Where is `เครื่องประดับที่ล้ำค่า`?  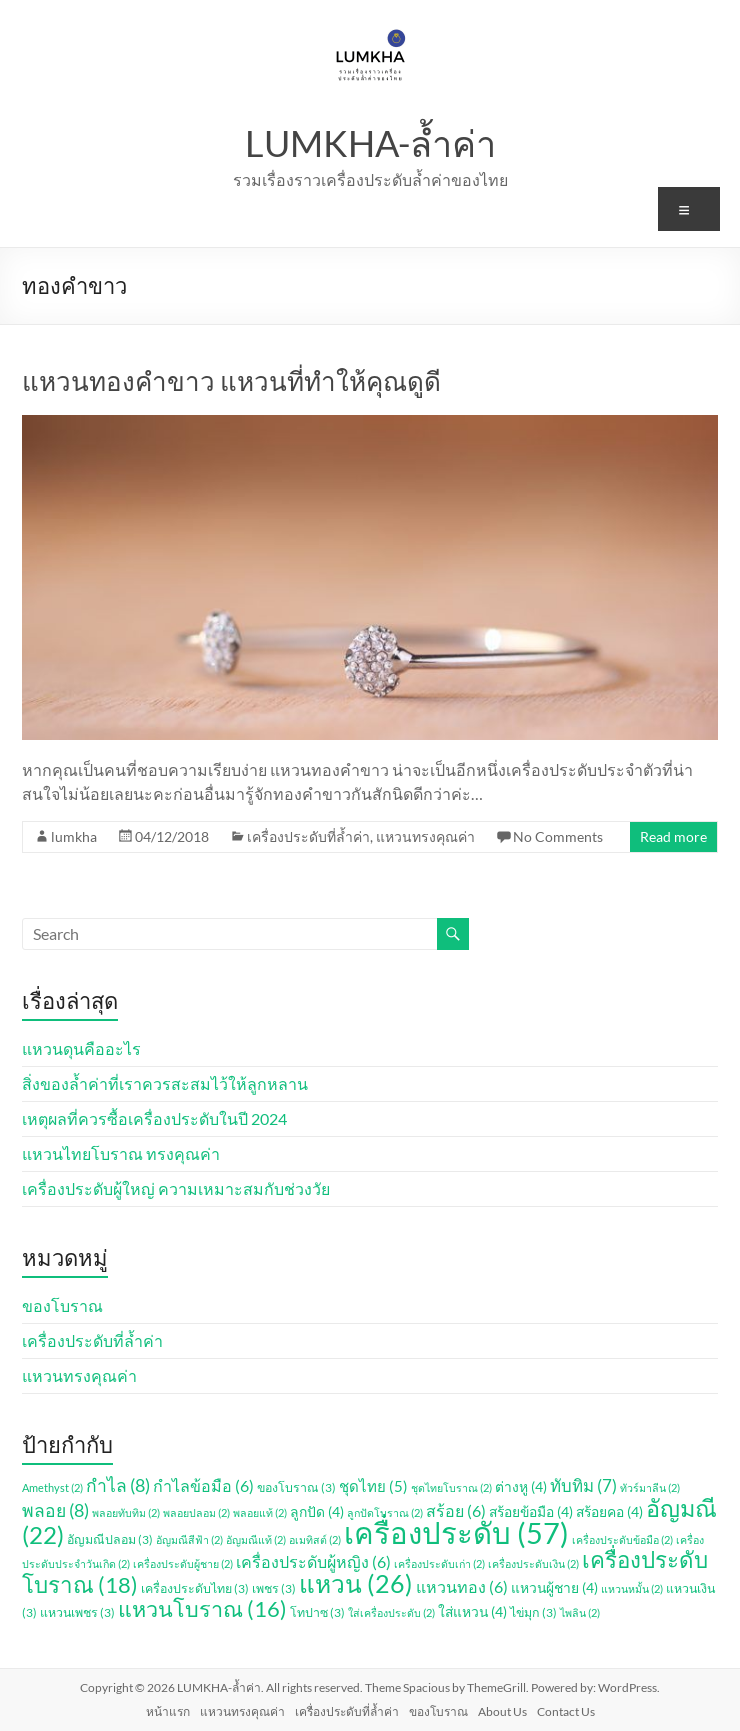 เครื่องประดับที่ล้ำค่า is located at coordinates (308, 836).